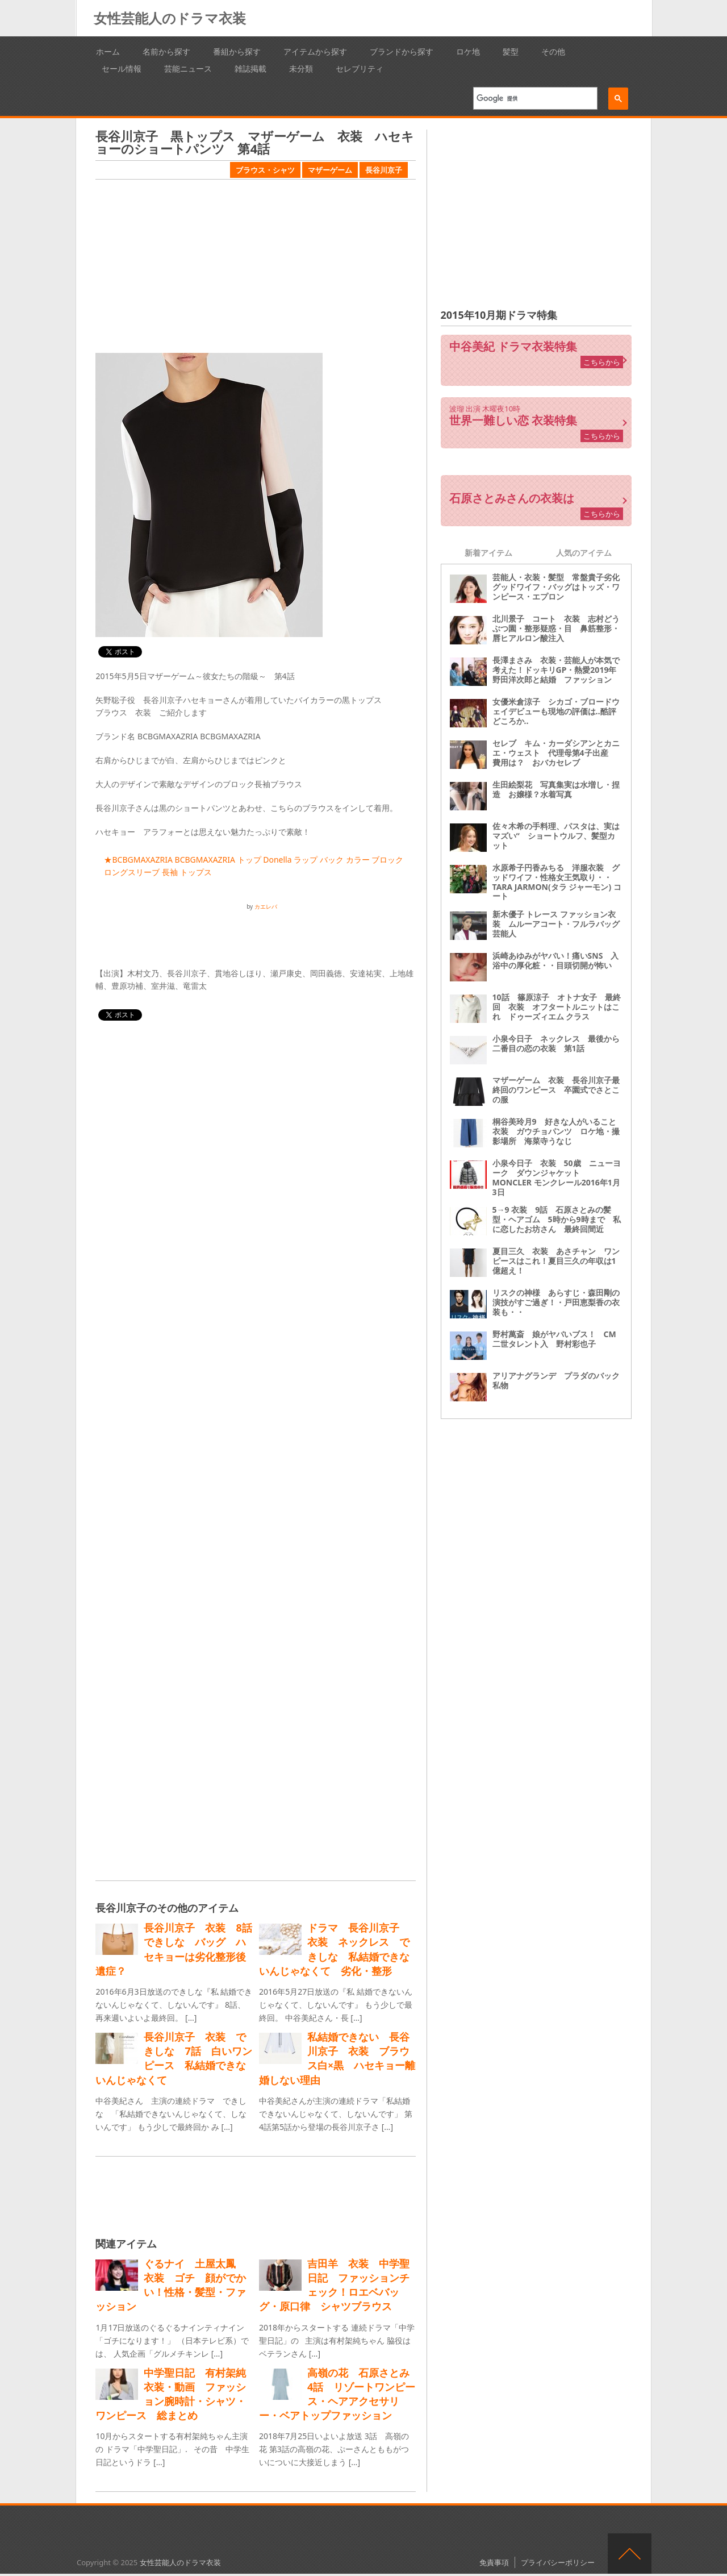  I want to click on ブランドから探す, so click(401, 51).